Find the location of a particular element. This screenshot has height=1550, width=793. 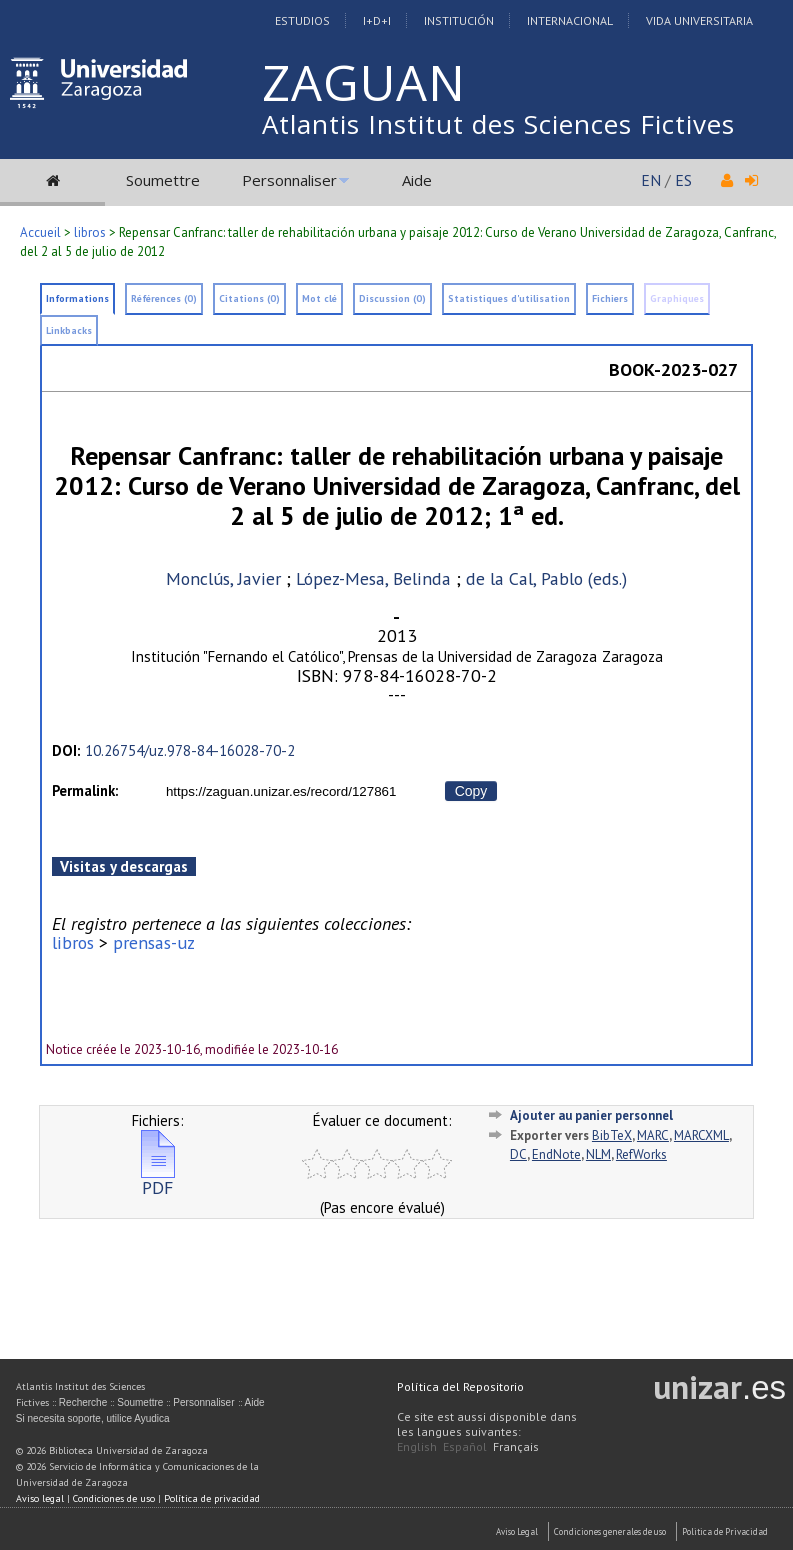

Aide is located at coordinates (417, 180).